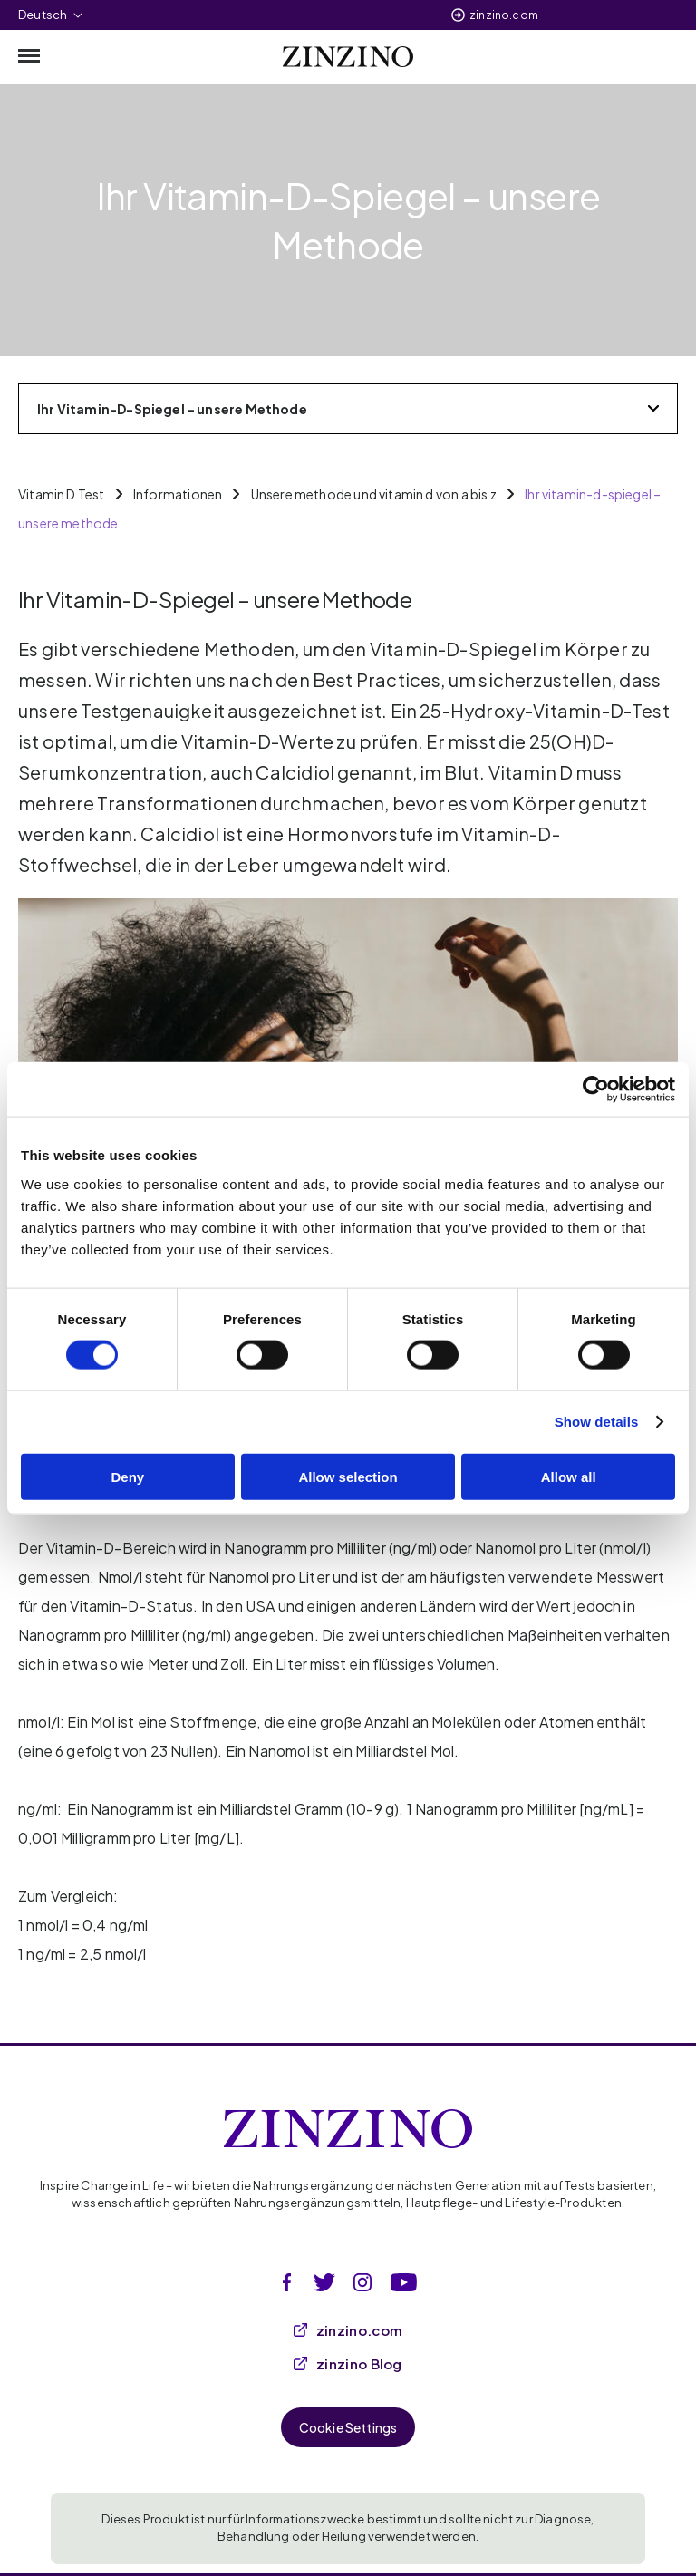  I want to click on Deny, so click(127, 1476).